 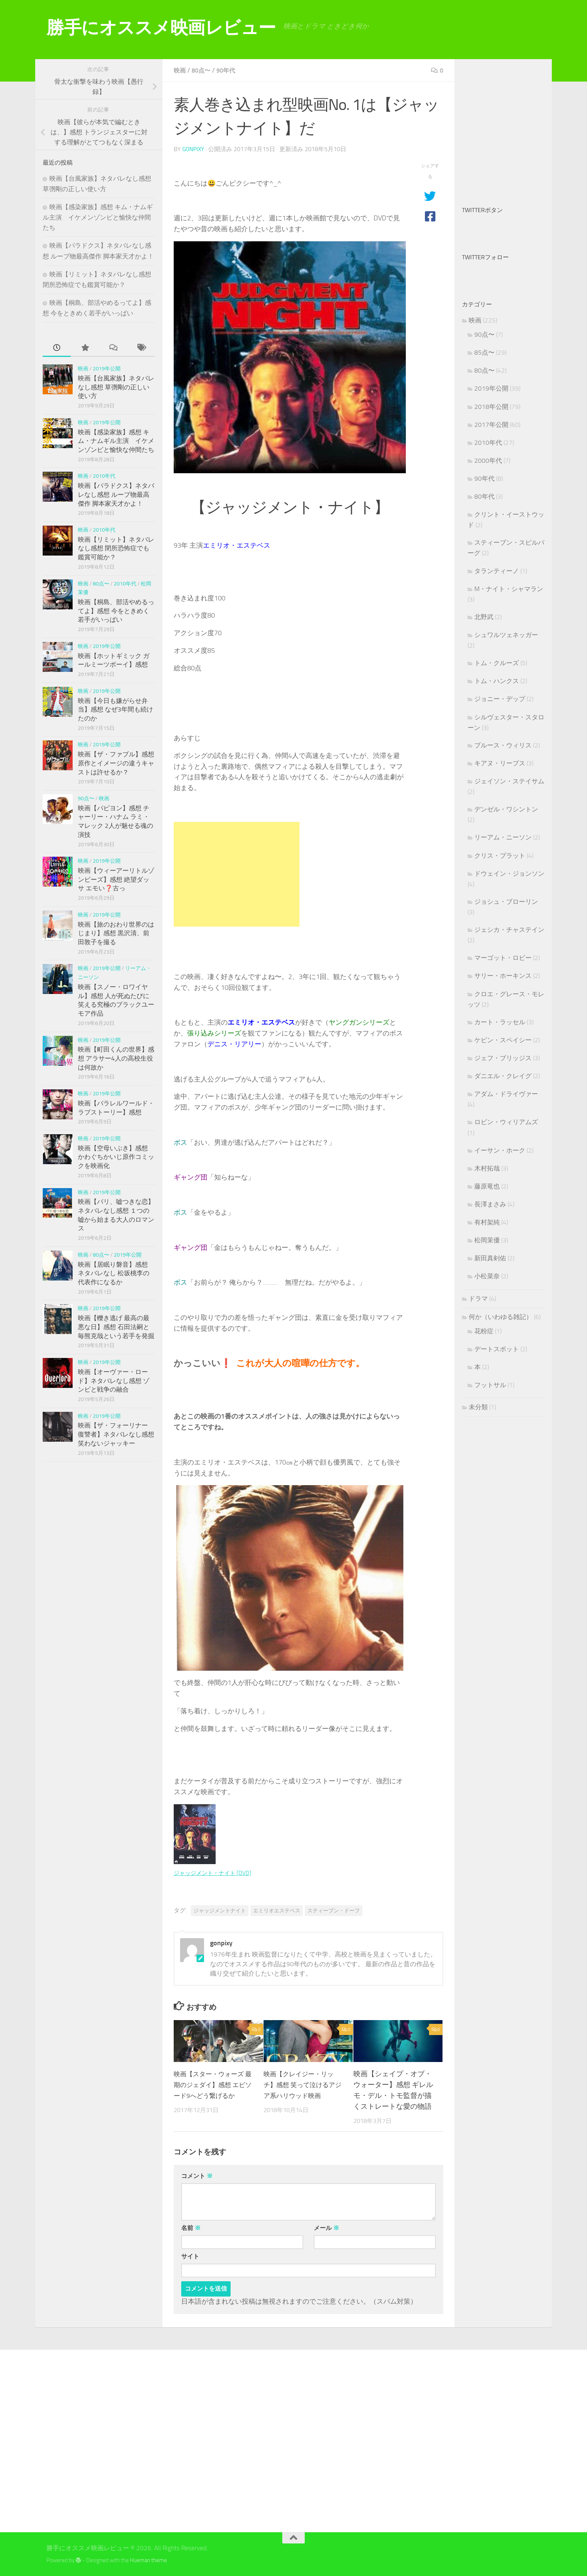 I want to click on 勝手にオススメ映画レビュー, so click(x=161, y=27).